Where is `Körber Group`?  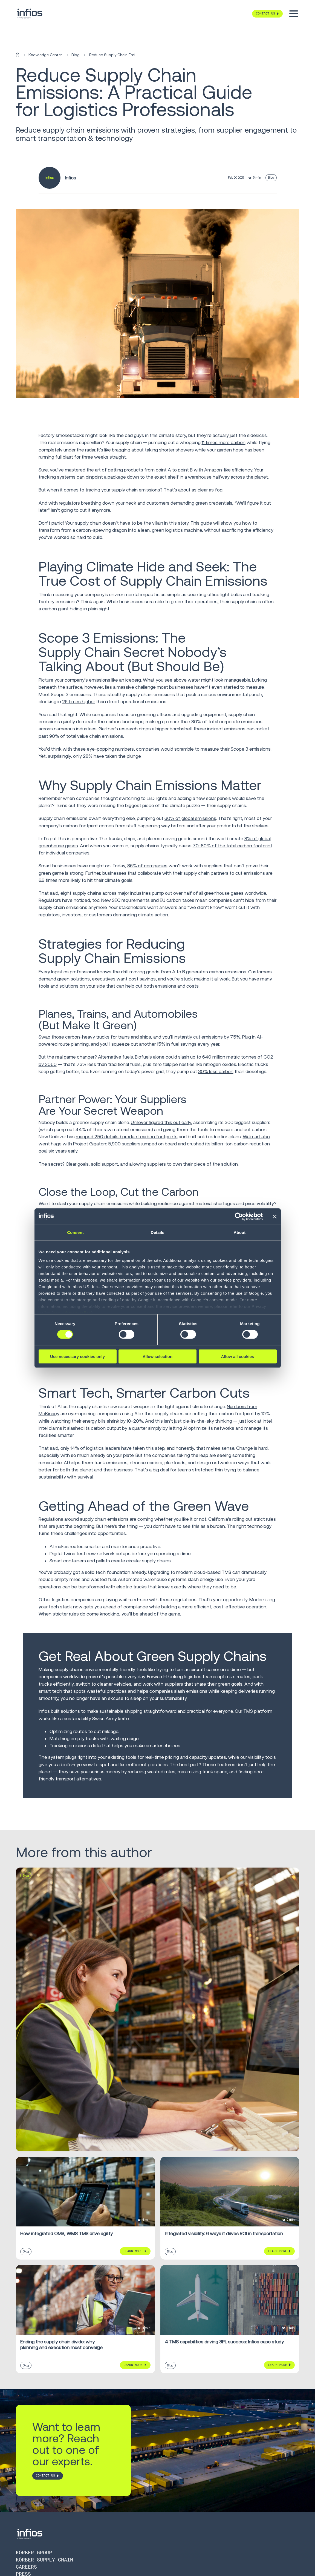
Körber Group is located at coordinates (34, 2553).